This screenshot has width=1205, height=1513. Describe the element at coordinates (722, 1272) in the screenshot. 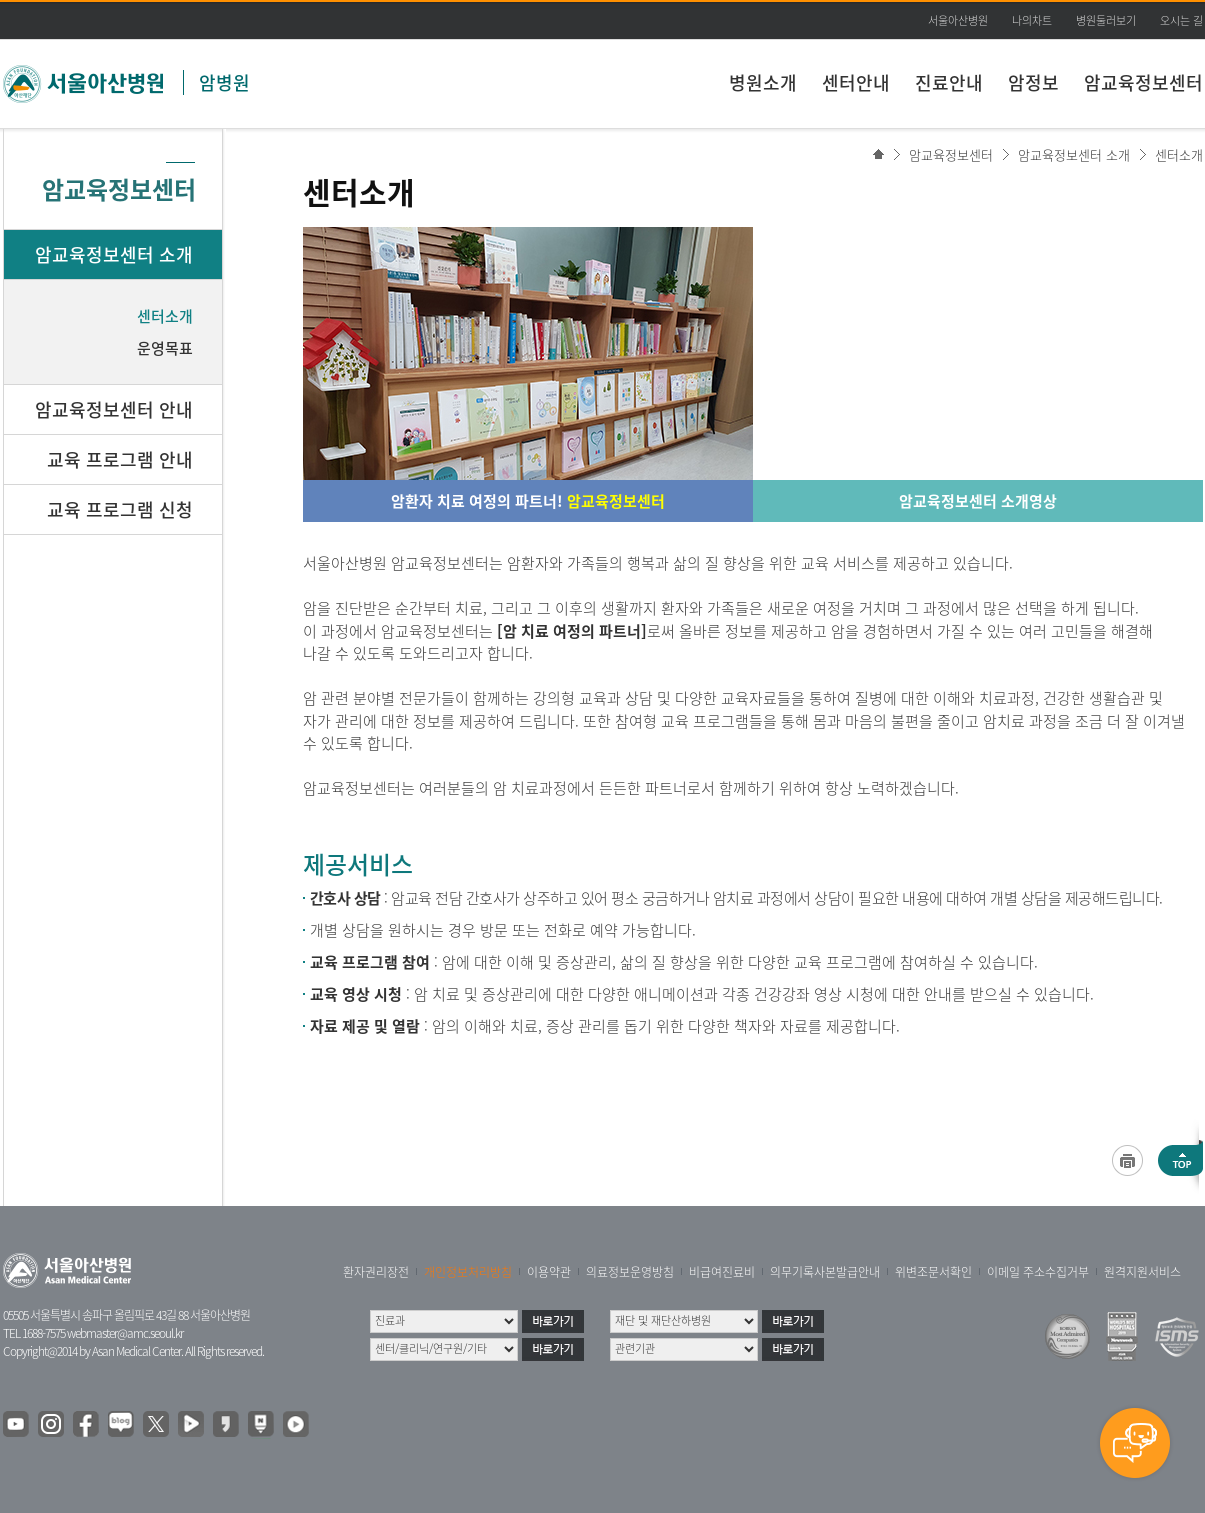

I see `비급여진료비` at that location.